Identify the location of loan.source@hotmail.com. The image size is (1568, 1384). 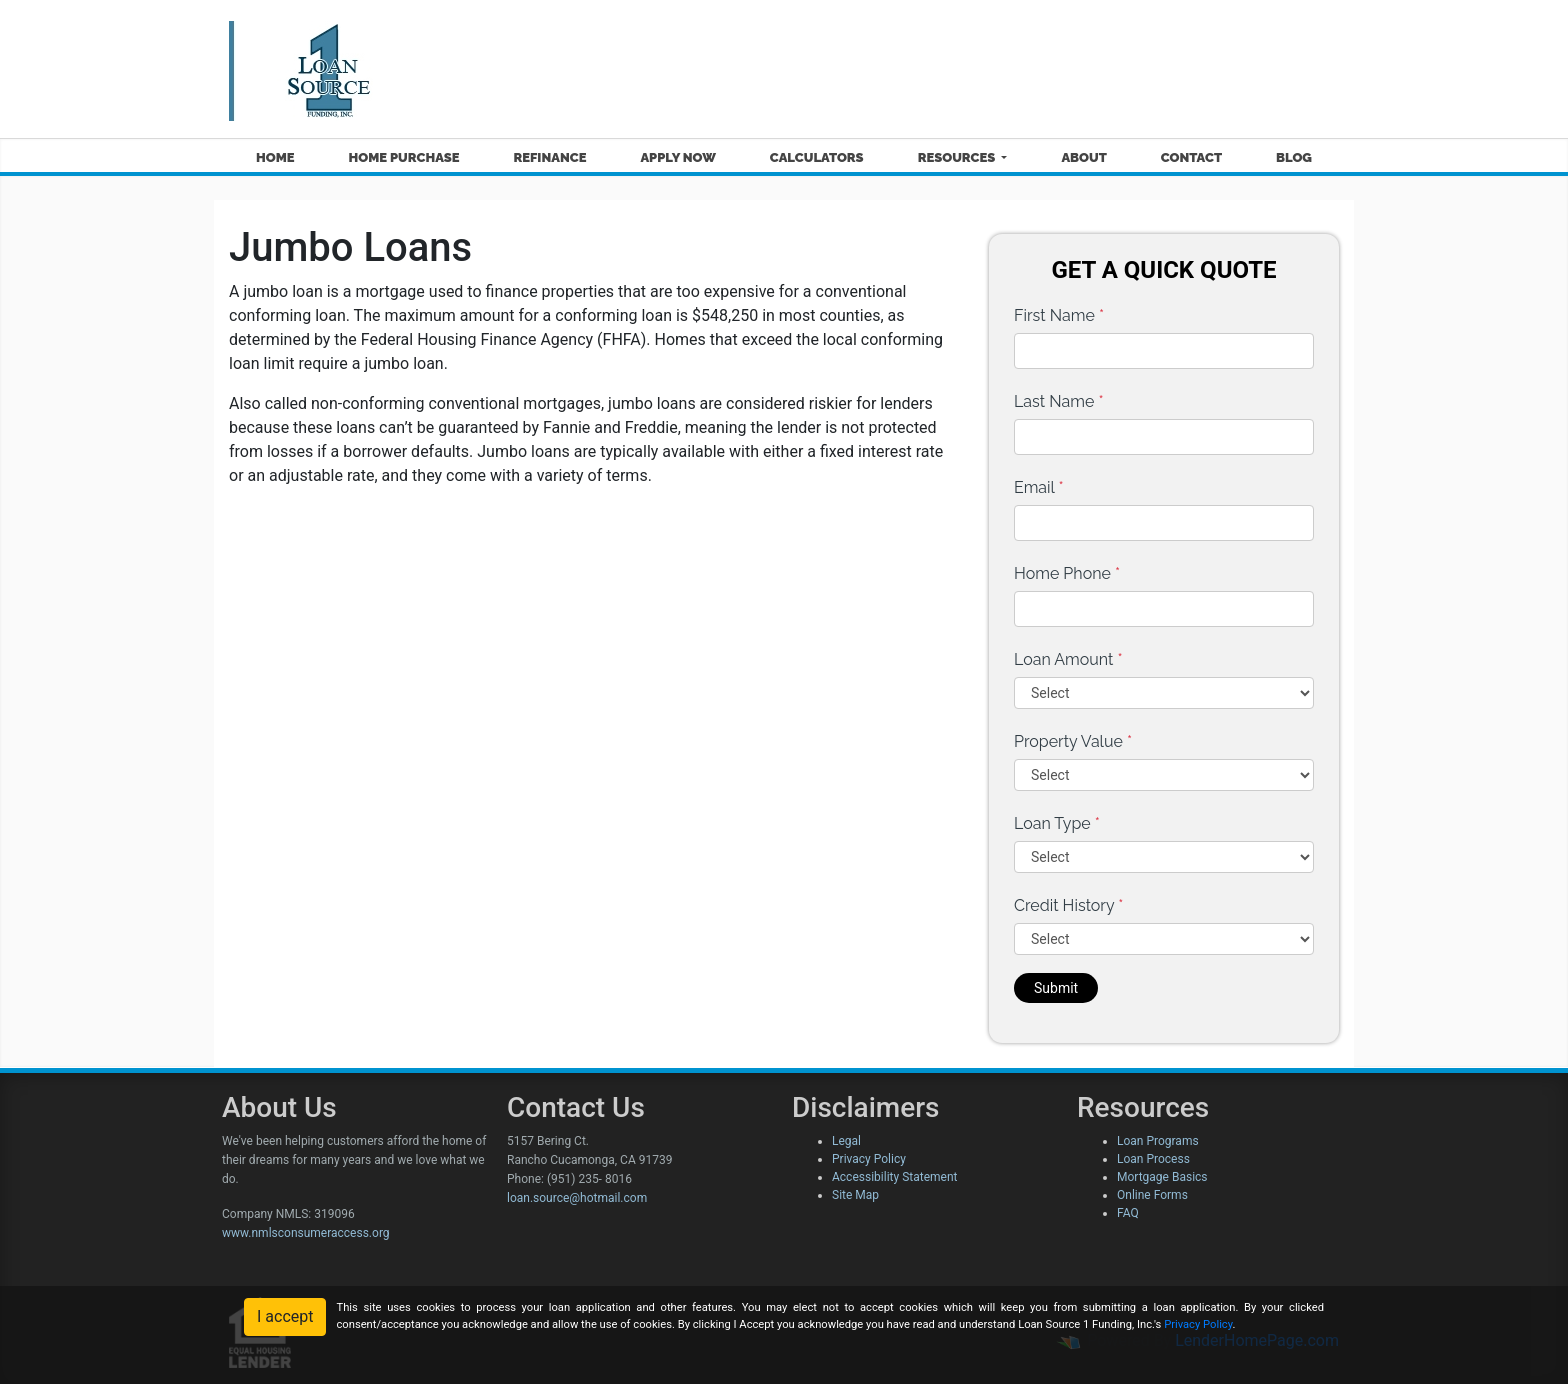
(577, 1198).